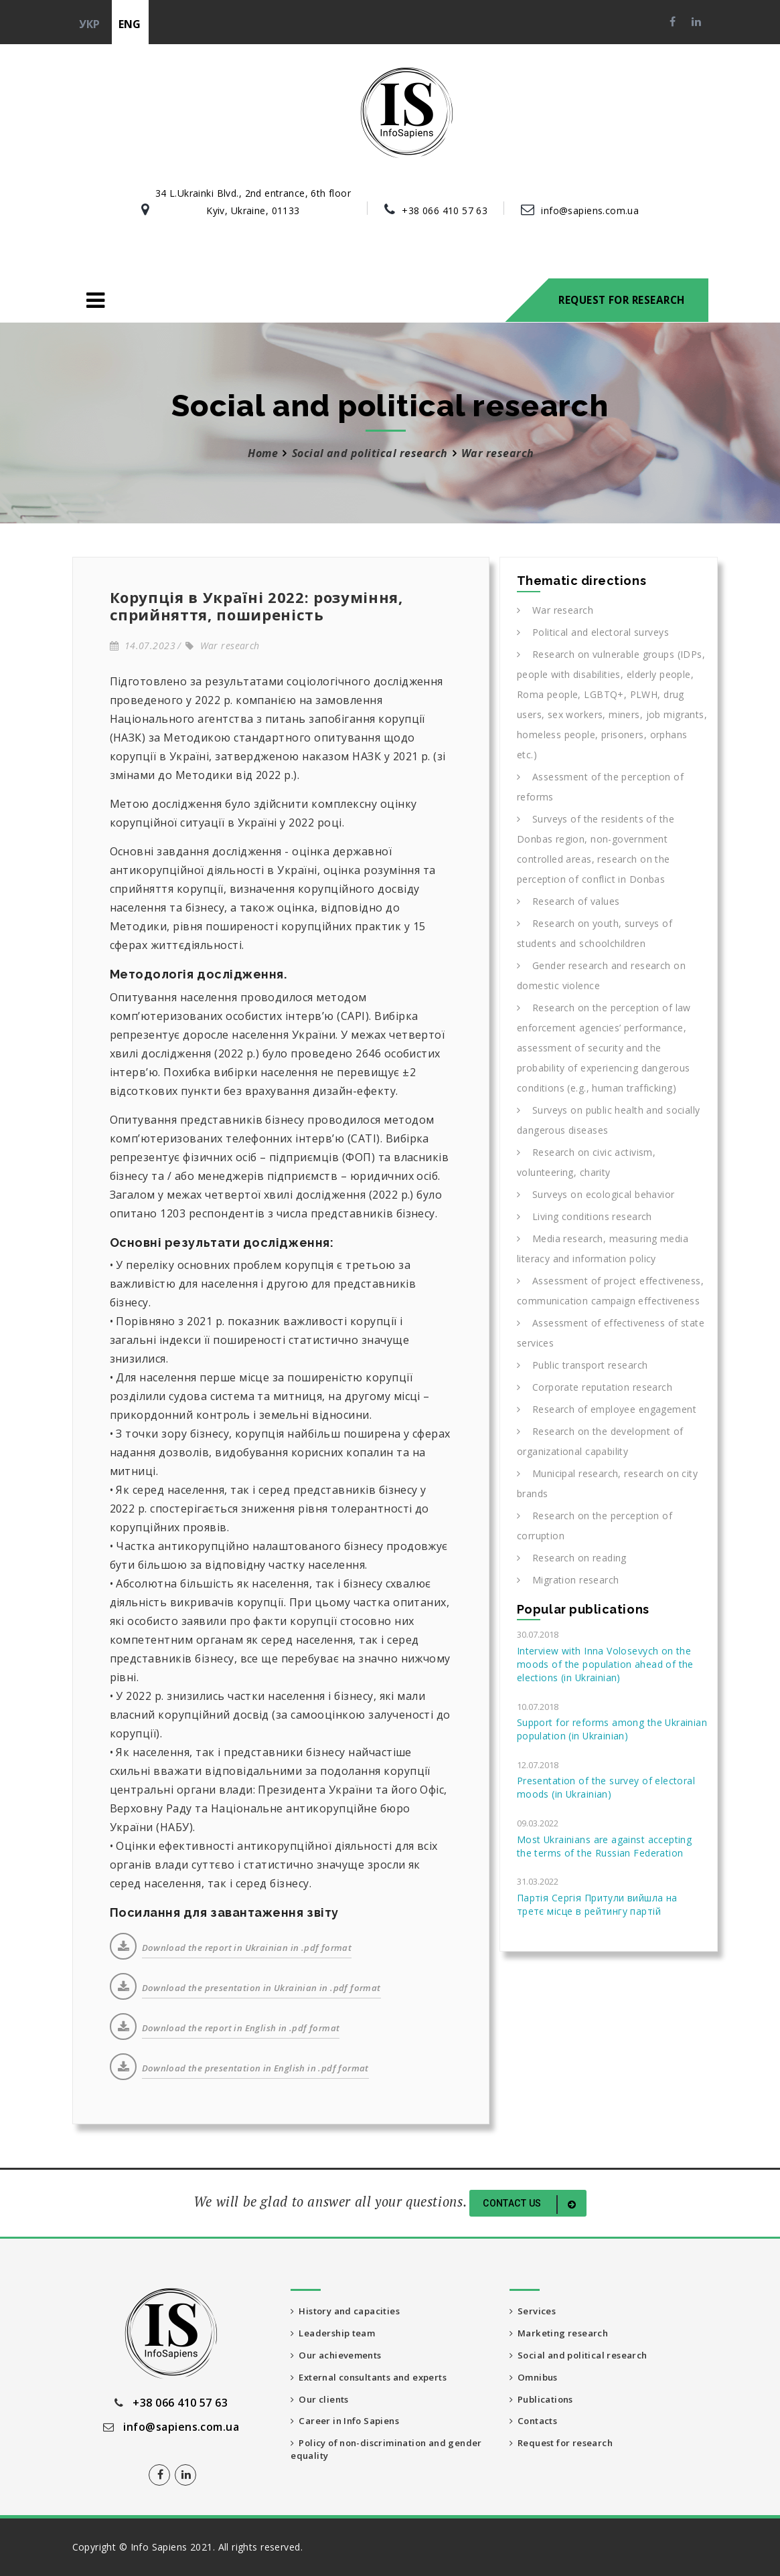 The height and width of the screenshot is (2576, 780). I want to click on Interview with Inna Volosevych on the moods of the population ahead of the elections (in Ukrainian), so click(605, 1664).